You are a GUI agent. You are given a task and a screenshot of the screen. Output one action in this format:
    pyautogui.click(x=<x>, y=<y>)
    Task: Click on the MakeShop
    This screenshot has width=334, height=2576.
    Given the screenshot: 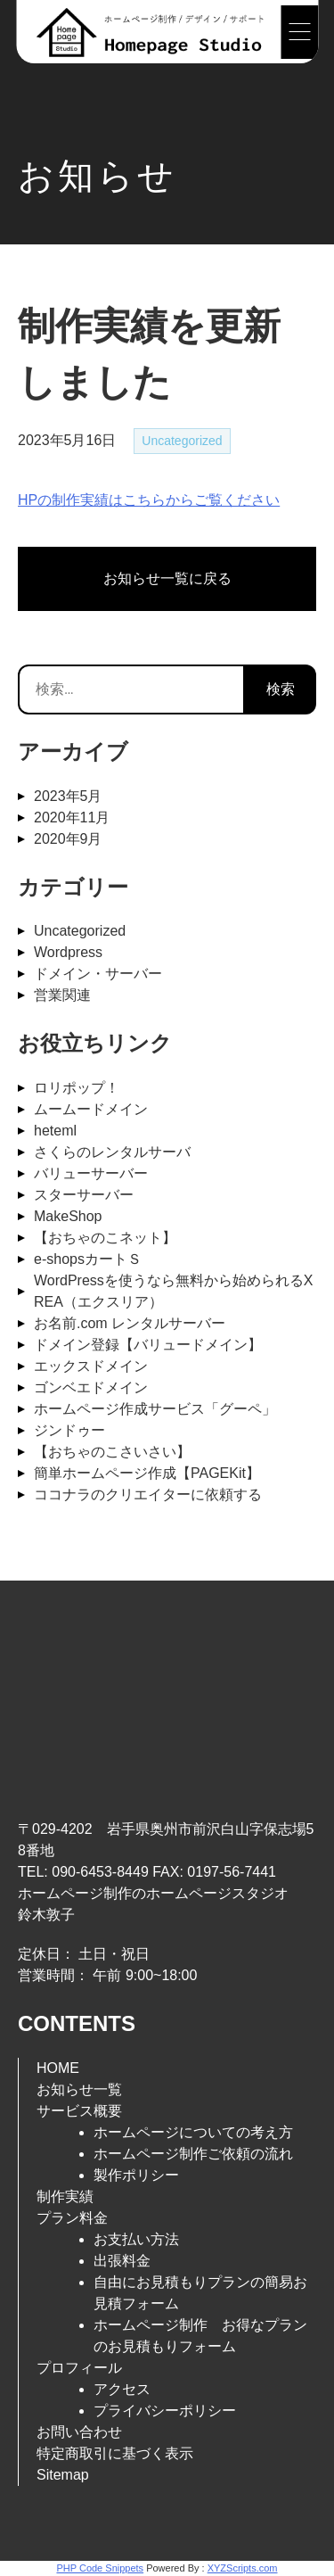 What is the action you would take?
    pyautogui.click(x=68, y=1216)
    